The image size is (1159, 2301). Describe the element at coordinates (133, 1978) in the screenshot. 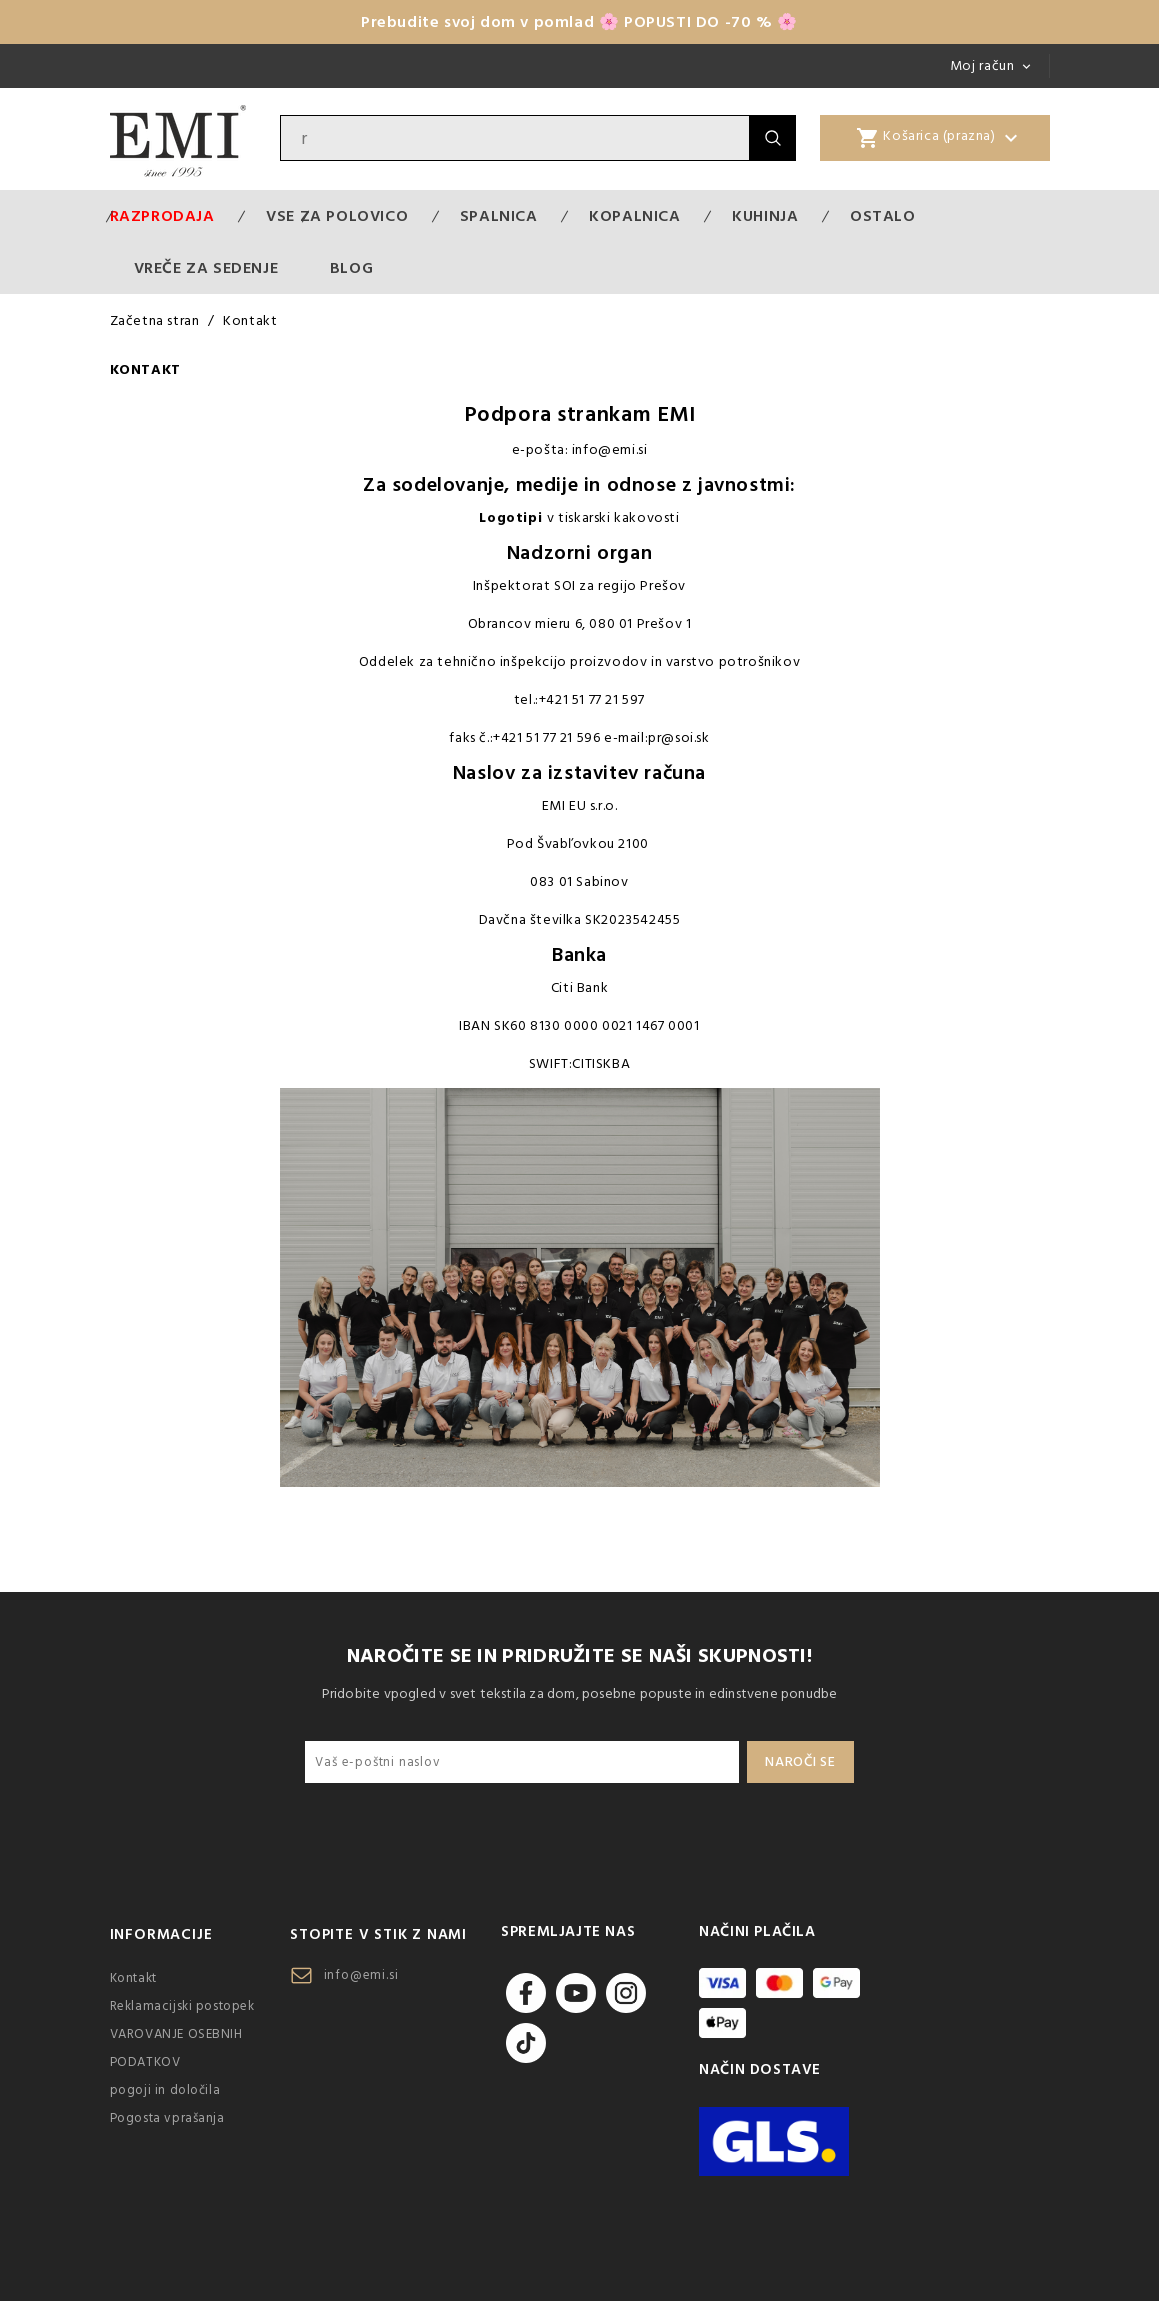

I see `Kontakt` at that location.